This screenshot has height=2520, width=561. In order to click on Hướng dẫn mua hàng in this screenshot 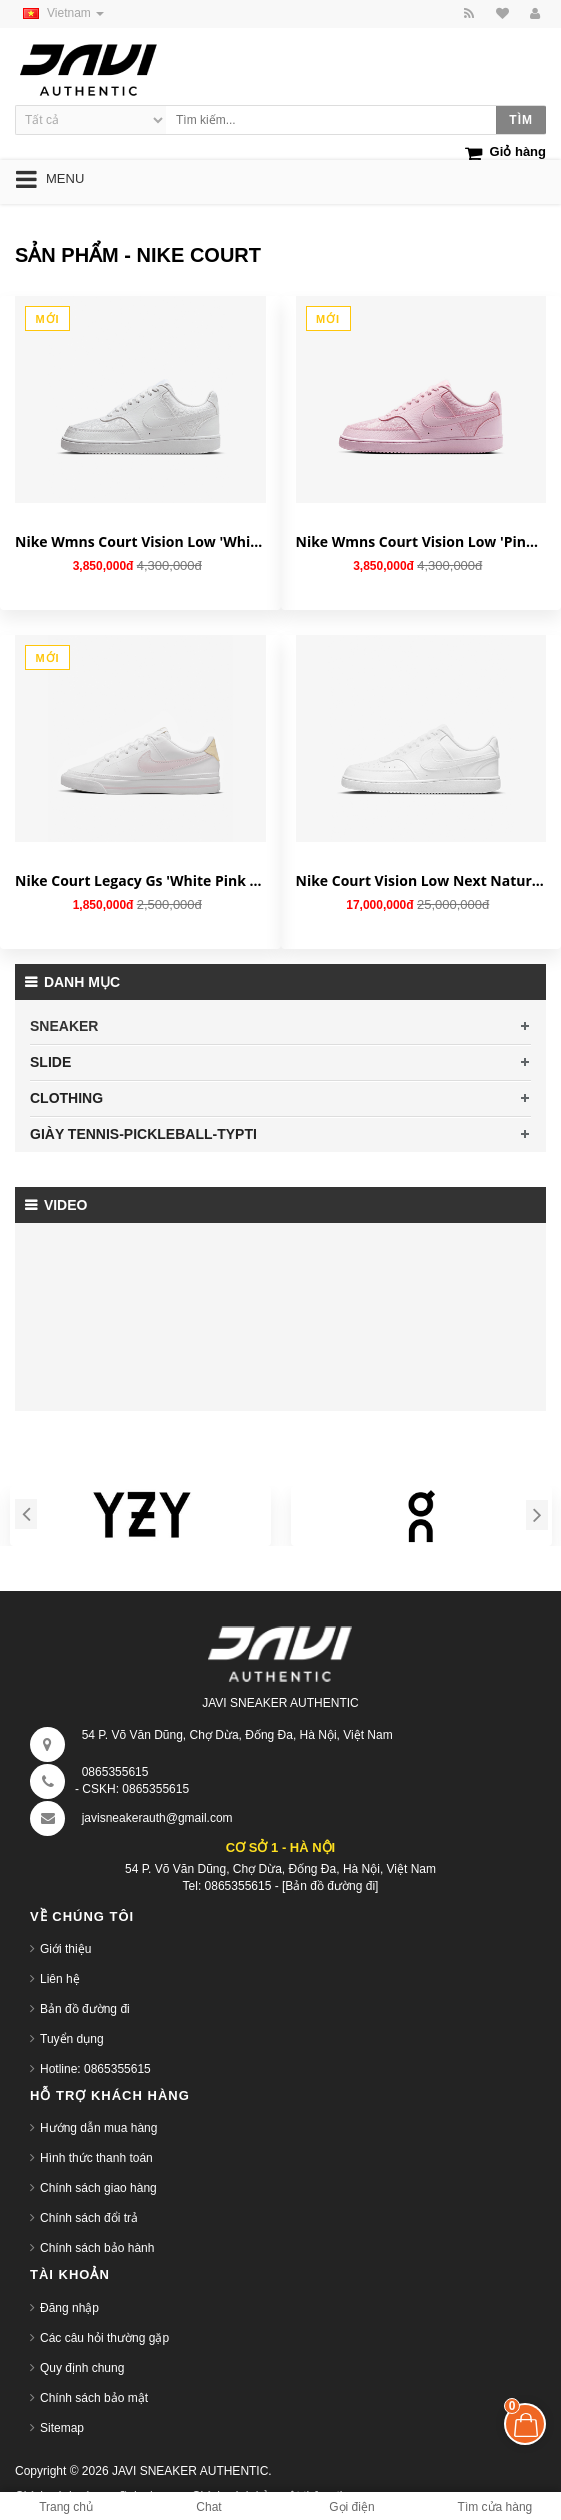, I will do `click(98, 2128)`.